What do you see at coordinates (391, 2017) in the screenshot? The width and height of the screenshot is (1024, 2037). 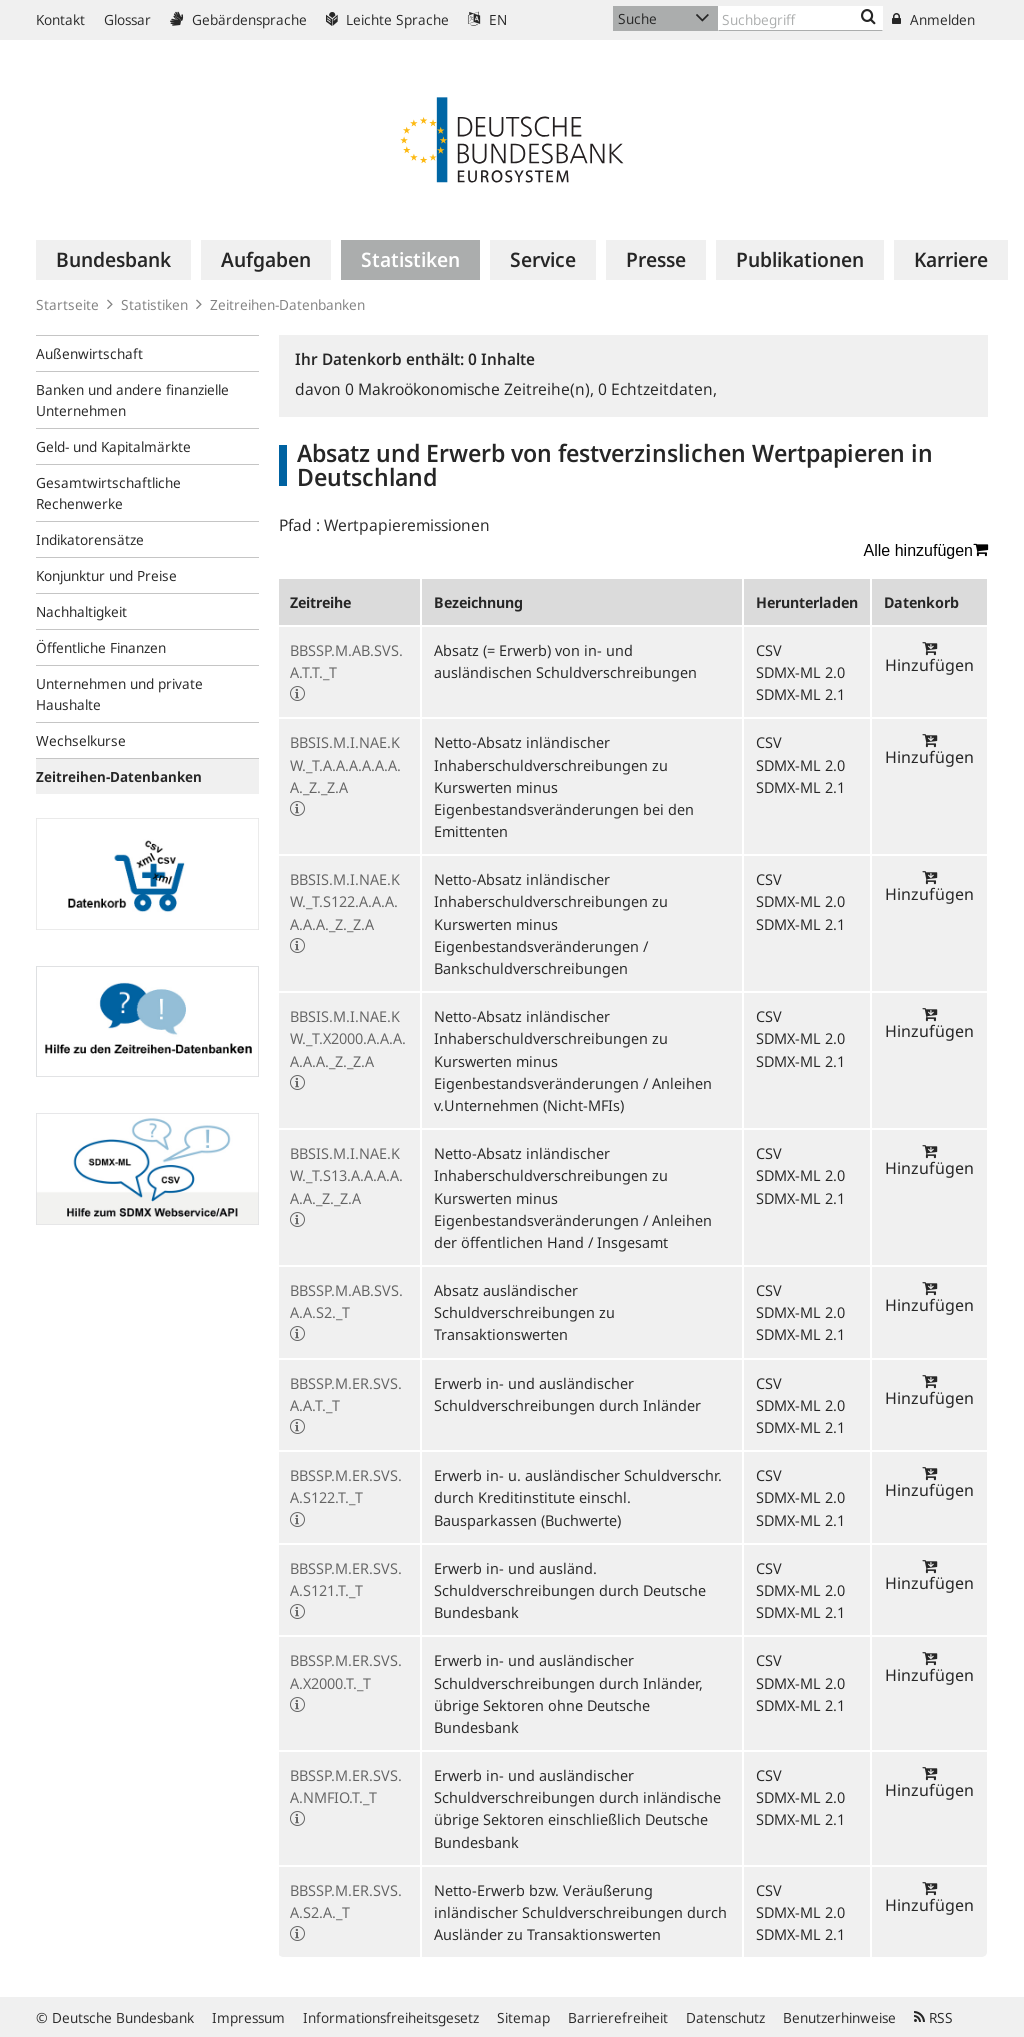 I see `Informationsfreiheitsgesetz` at bounding box center [391, 2017].